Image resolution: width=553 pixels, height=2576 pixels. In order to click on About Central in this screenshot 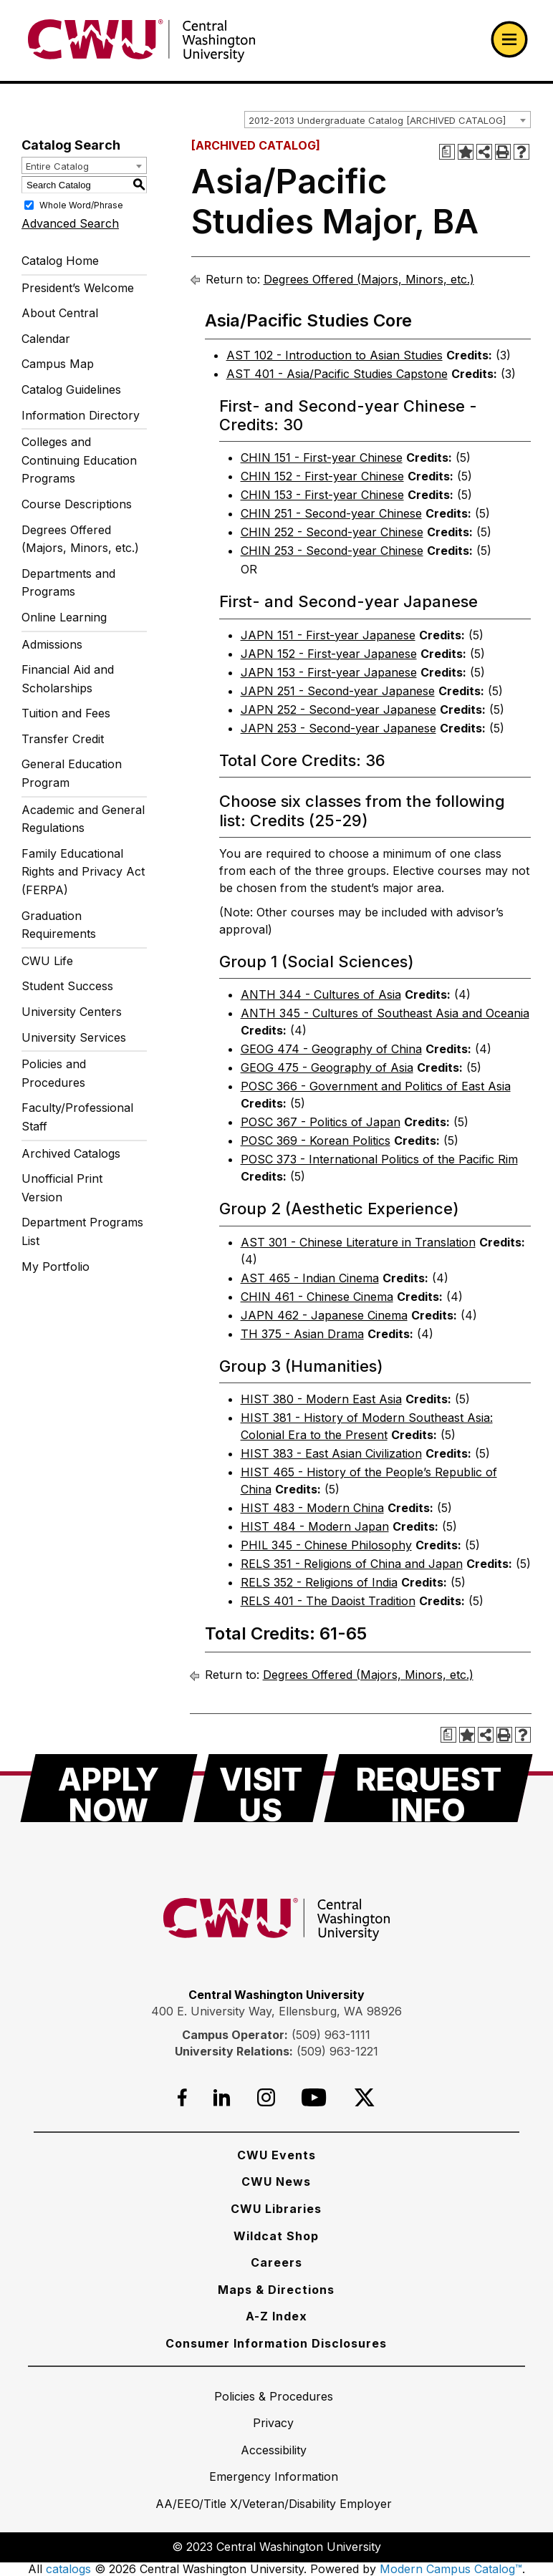, I will do `click(59, 313)`.